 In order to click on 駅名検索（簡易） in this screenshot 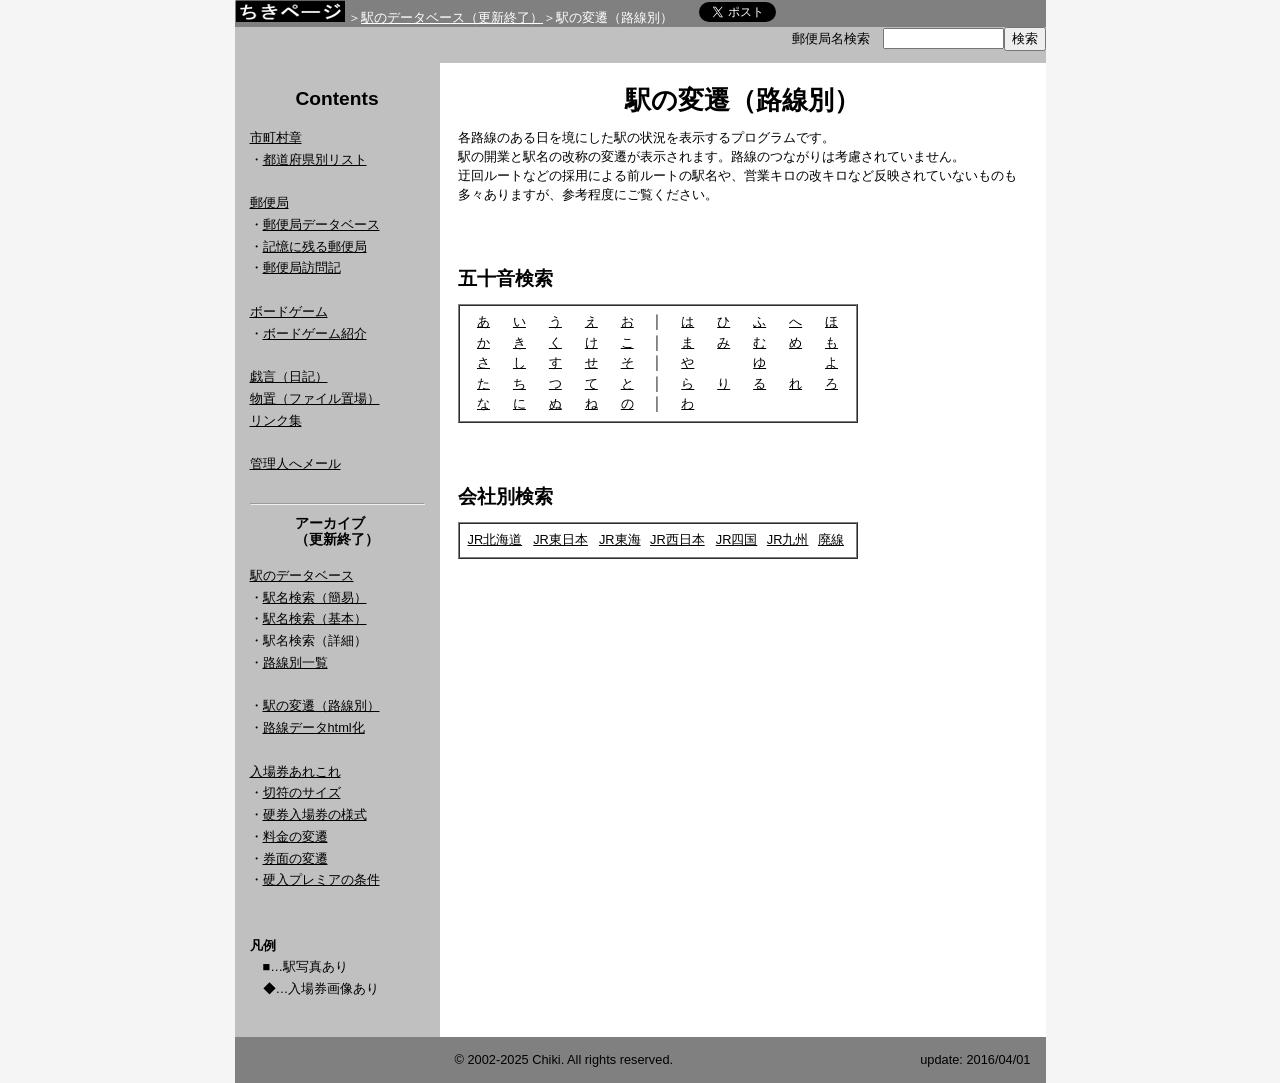, I will do `click(315, 597)`.